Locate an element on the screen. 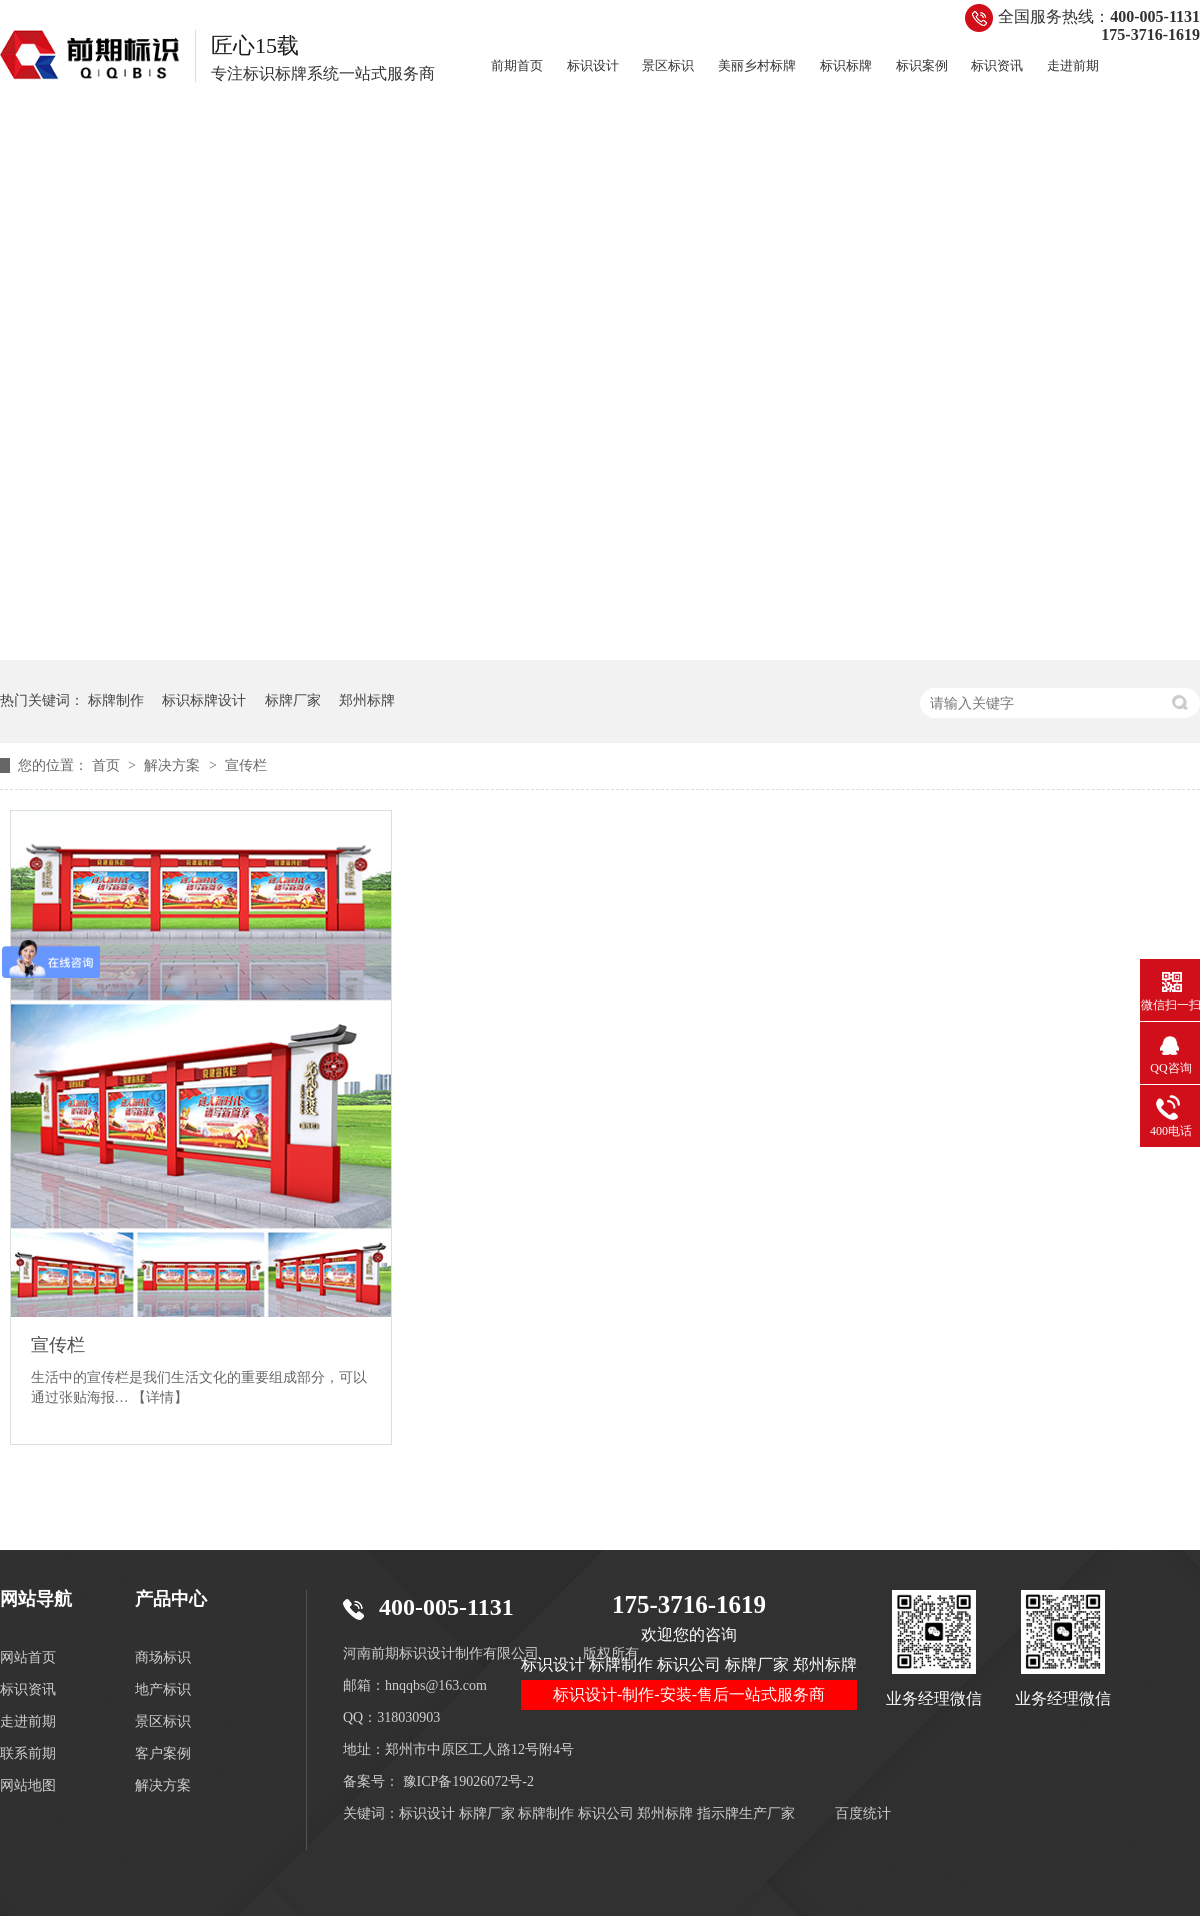 The width and height of the screenshot is (1200, 1916). 豫ICP备19026072号-2 is located at coordinates (468, 1781).